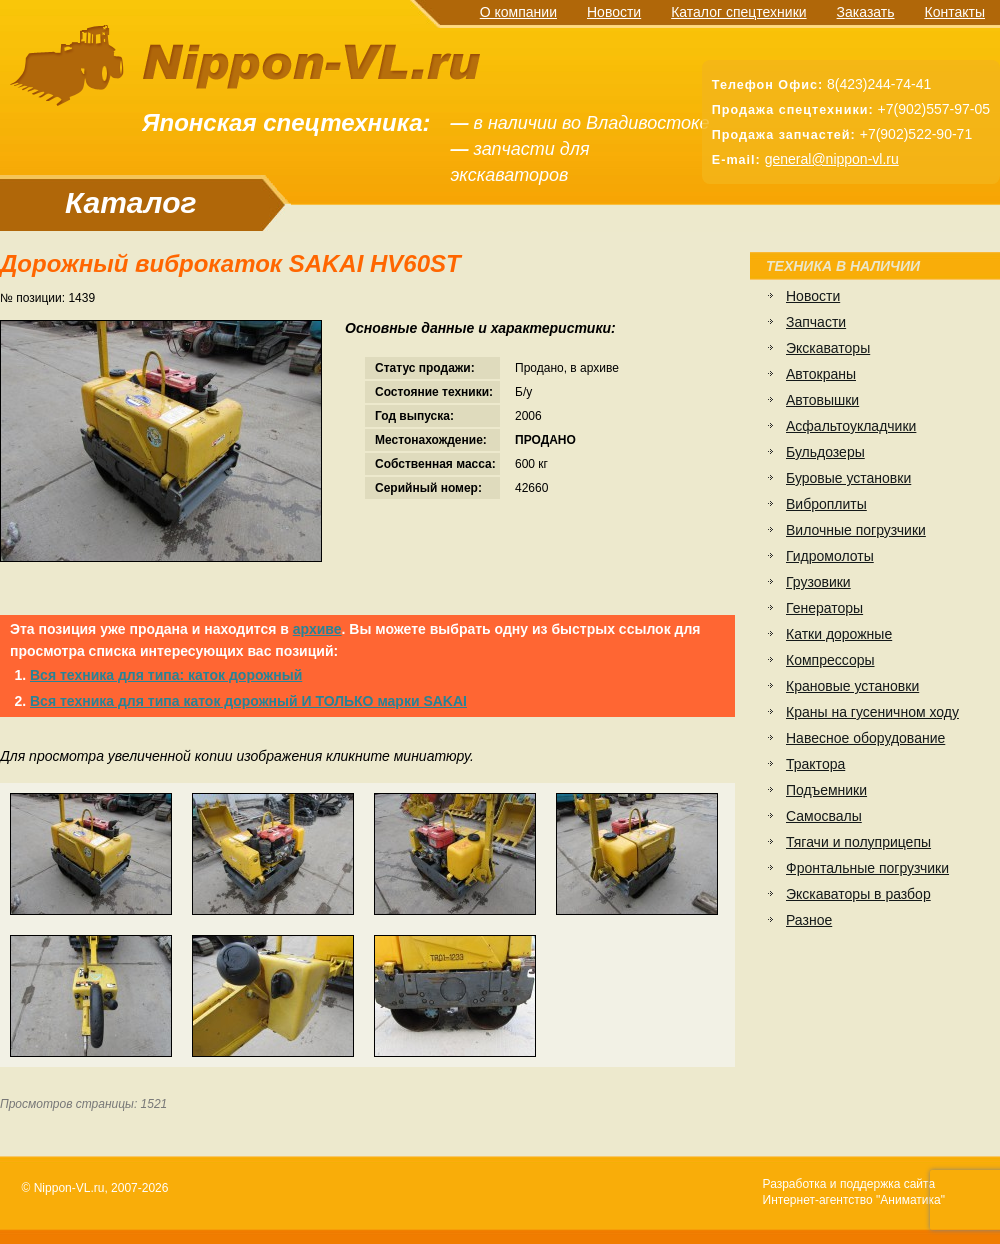  Describe the element at coordinates (818, 582) in the screenshot. I see `Грузовики` at that location.